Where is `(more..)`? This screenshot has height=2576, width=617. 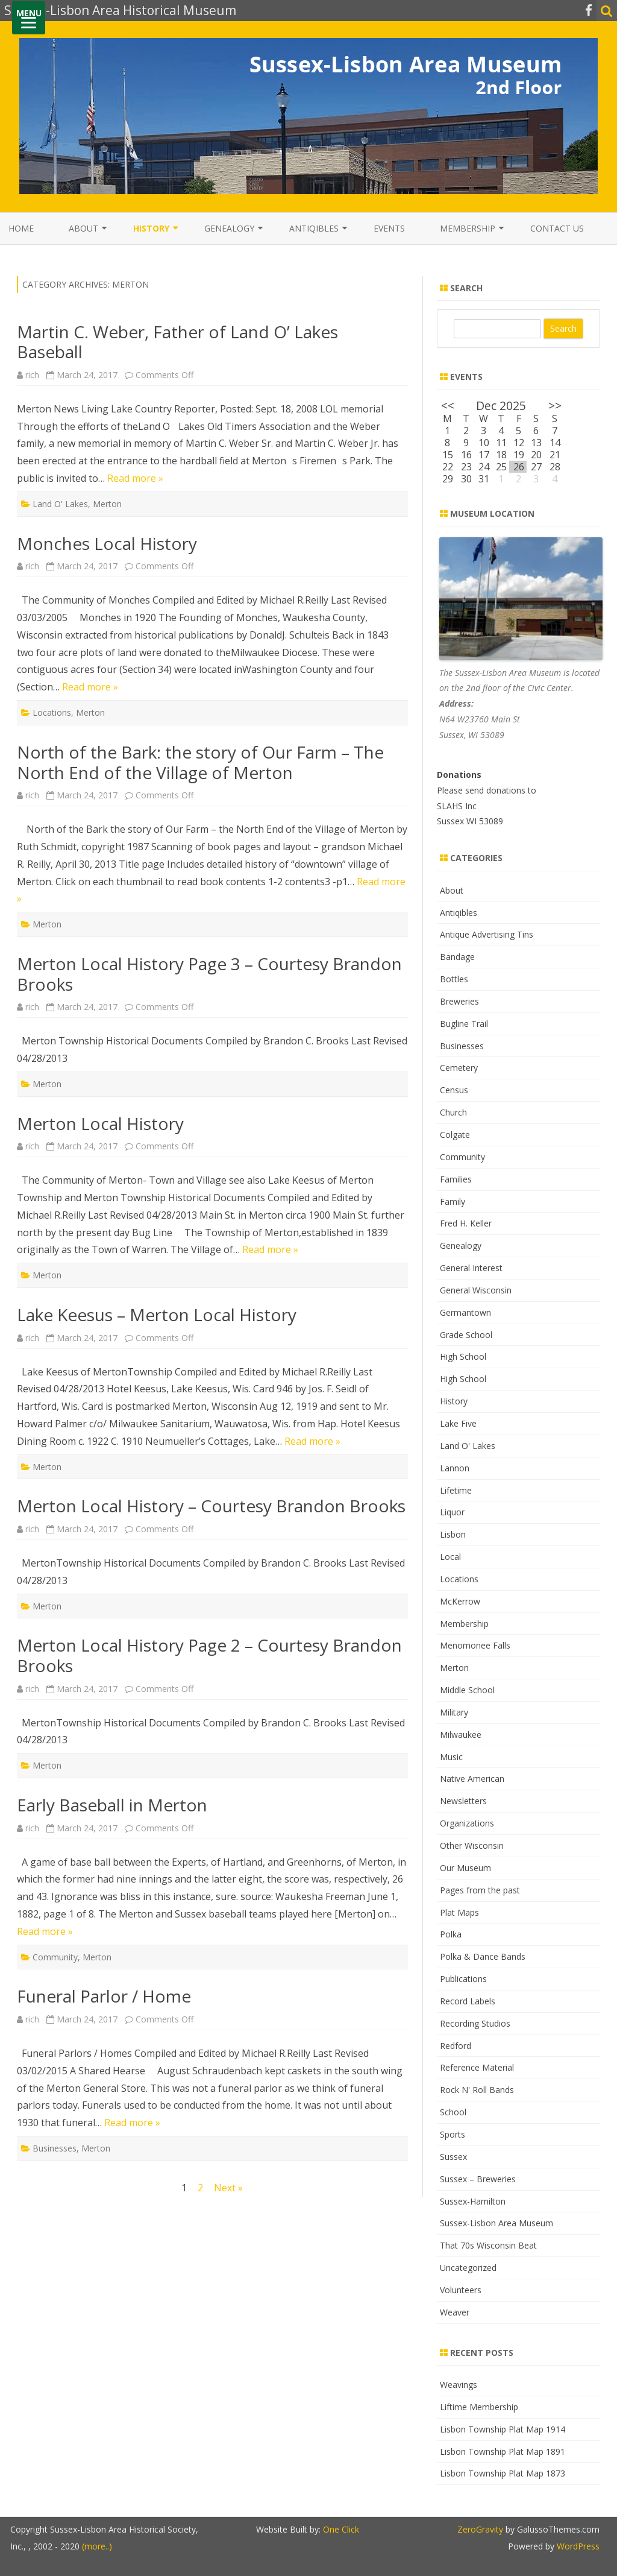
(more..) is located at coordinates (97, 2546).